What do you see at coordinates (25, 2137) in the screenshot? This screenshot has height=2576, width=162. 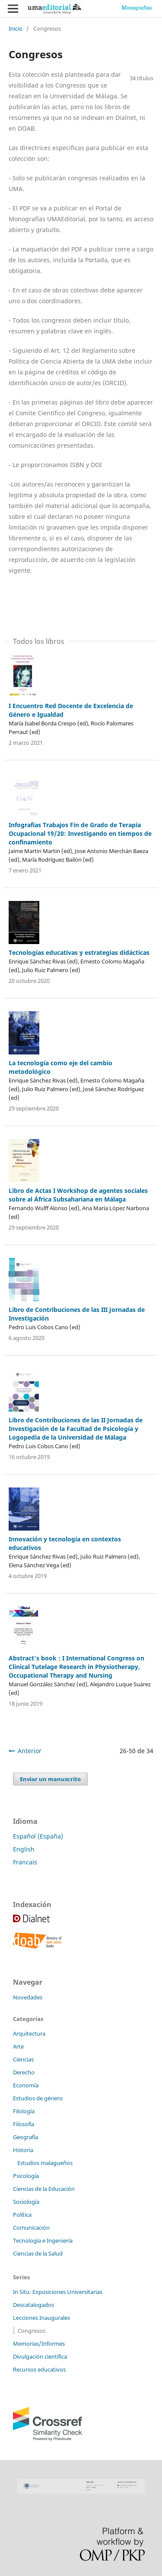 I see `Geografía` at bounding box center [25, 2137].